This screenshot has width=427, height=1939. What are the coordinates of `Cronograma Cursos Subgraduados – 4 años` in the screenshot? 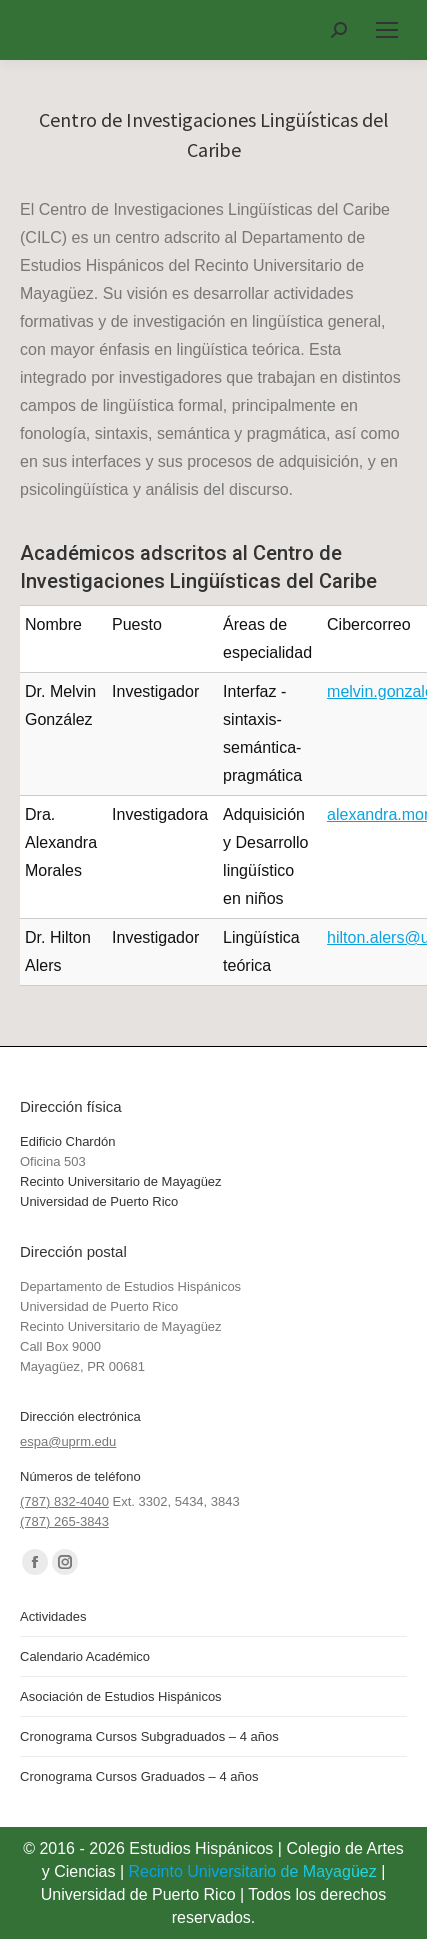 It's located at (149, 1736).